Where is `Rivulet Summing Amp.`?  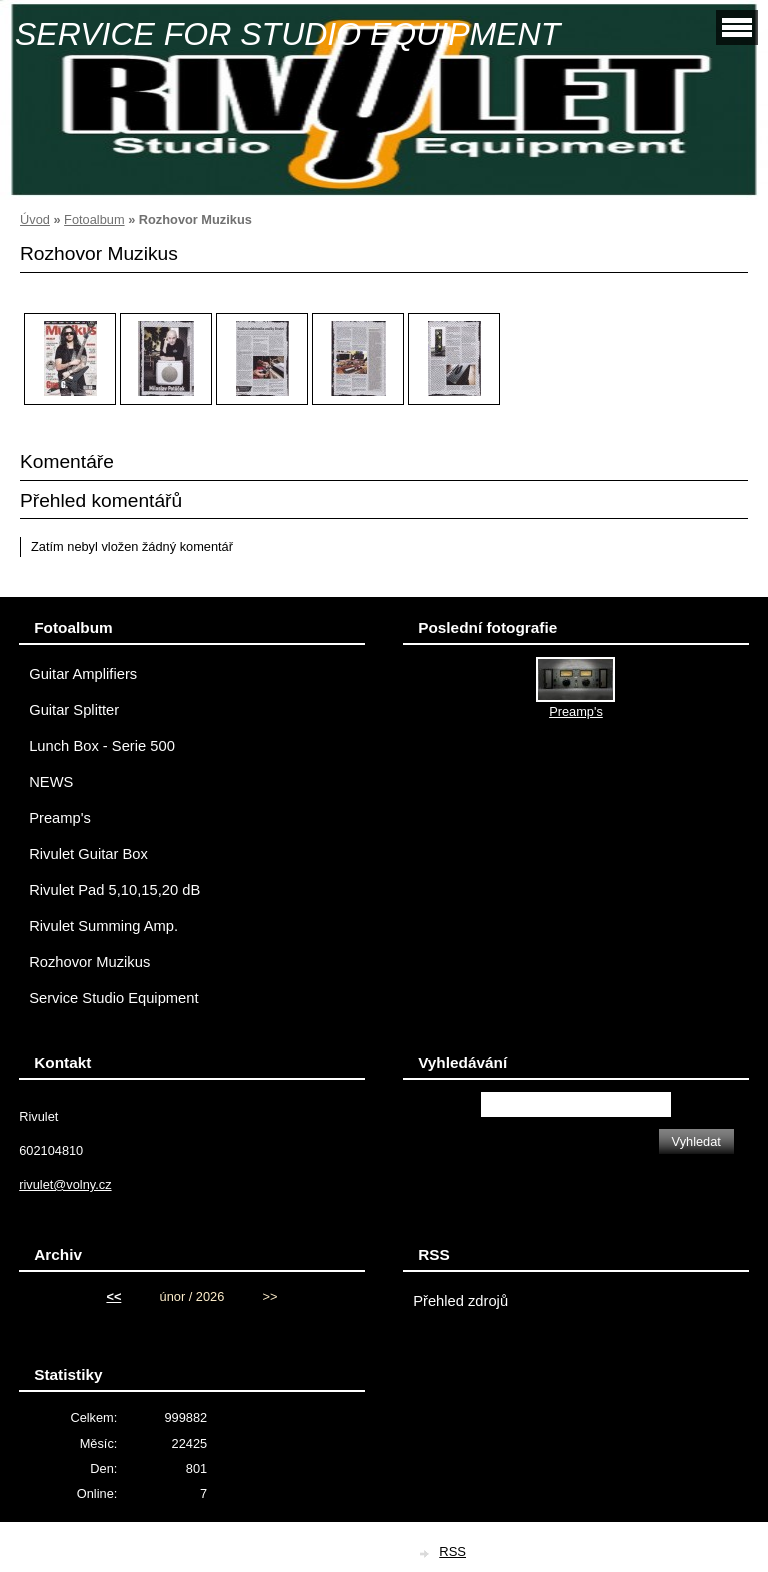
Rivulet Summing Amp. is located at coordinates (103, 926).